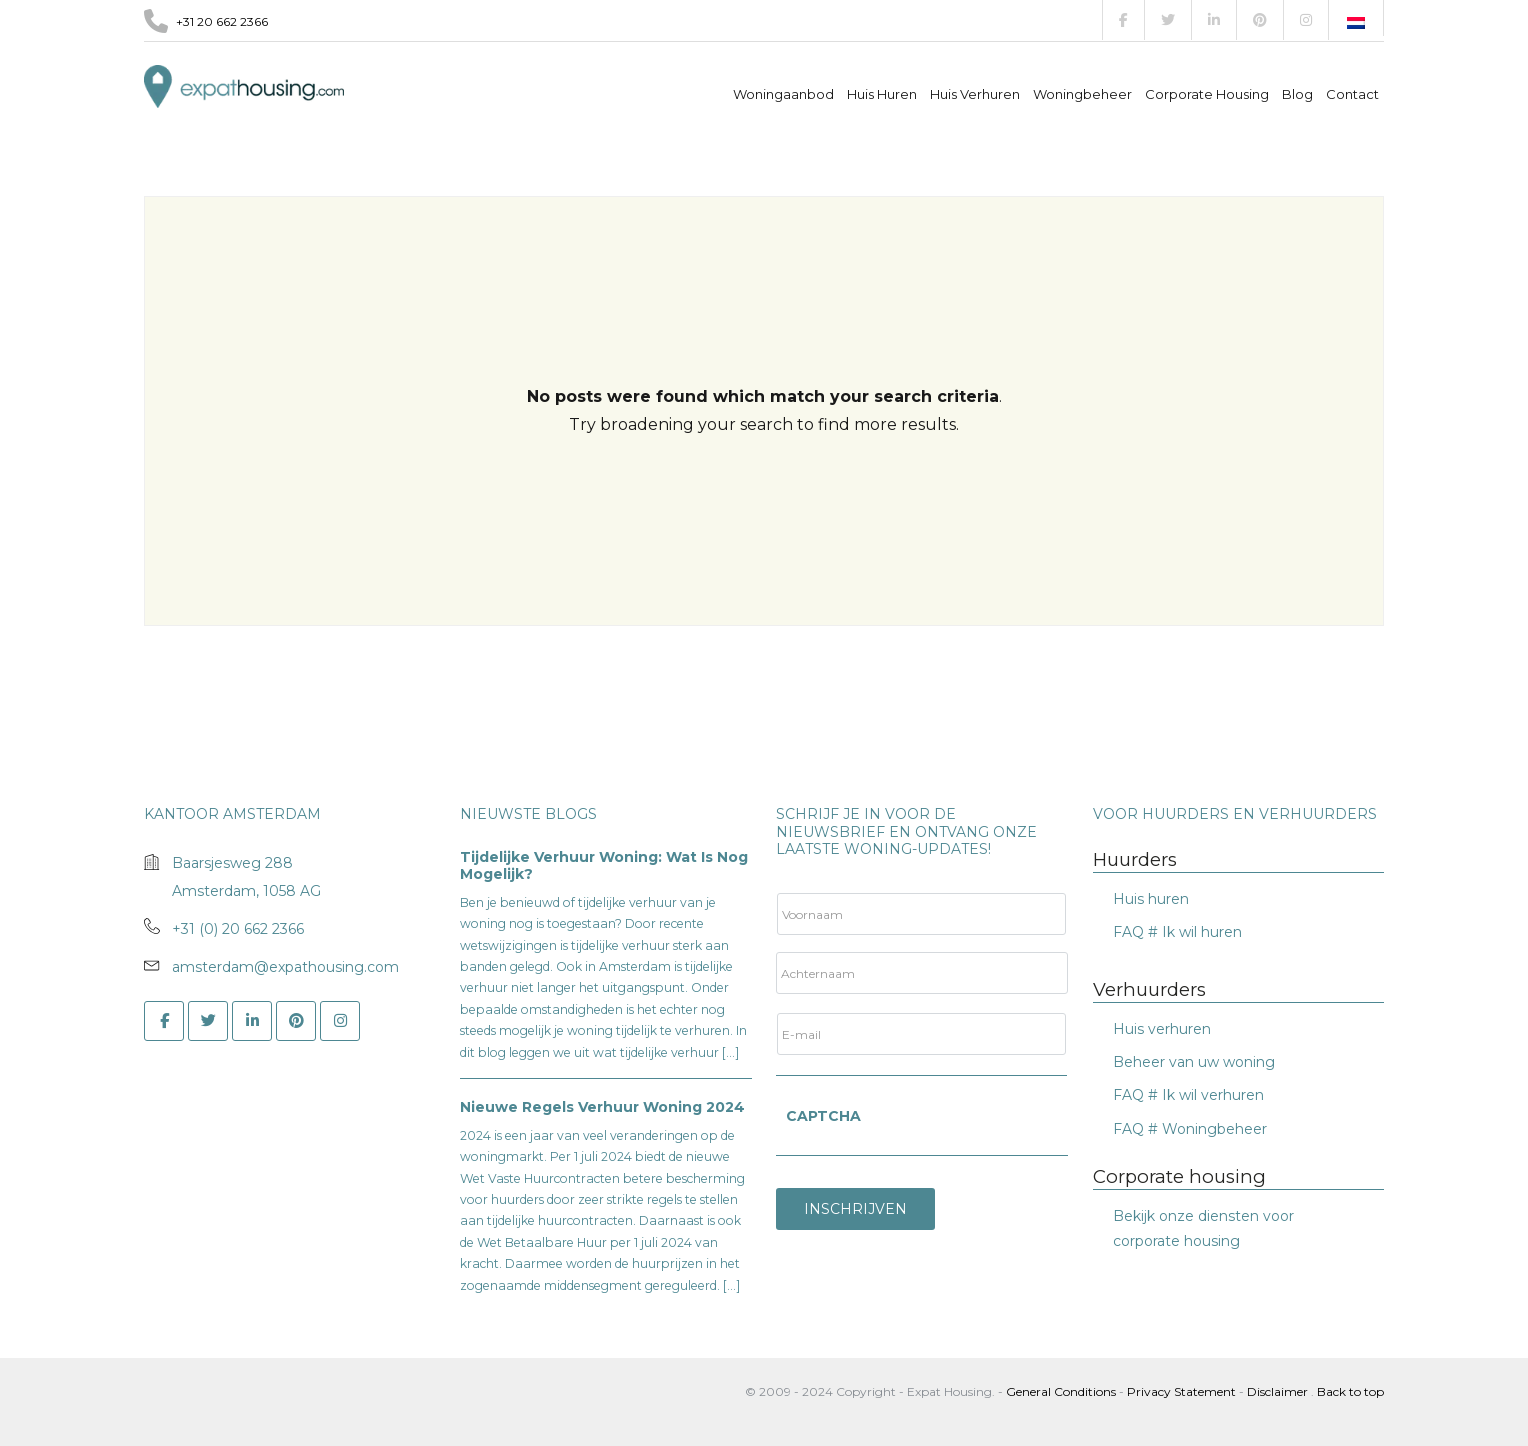 The width and height of the screenshot is (1528, 1446). Describe the element at coordinates (285, 967) in the screenshot. I see `amsterdam@expathousing.com` at that location.